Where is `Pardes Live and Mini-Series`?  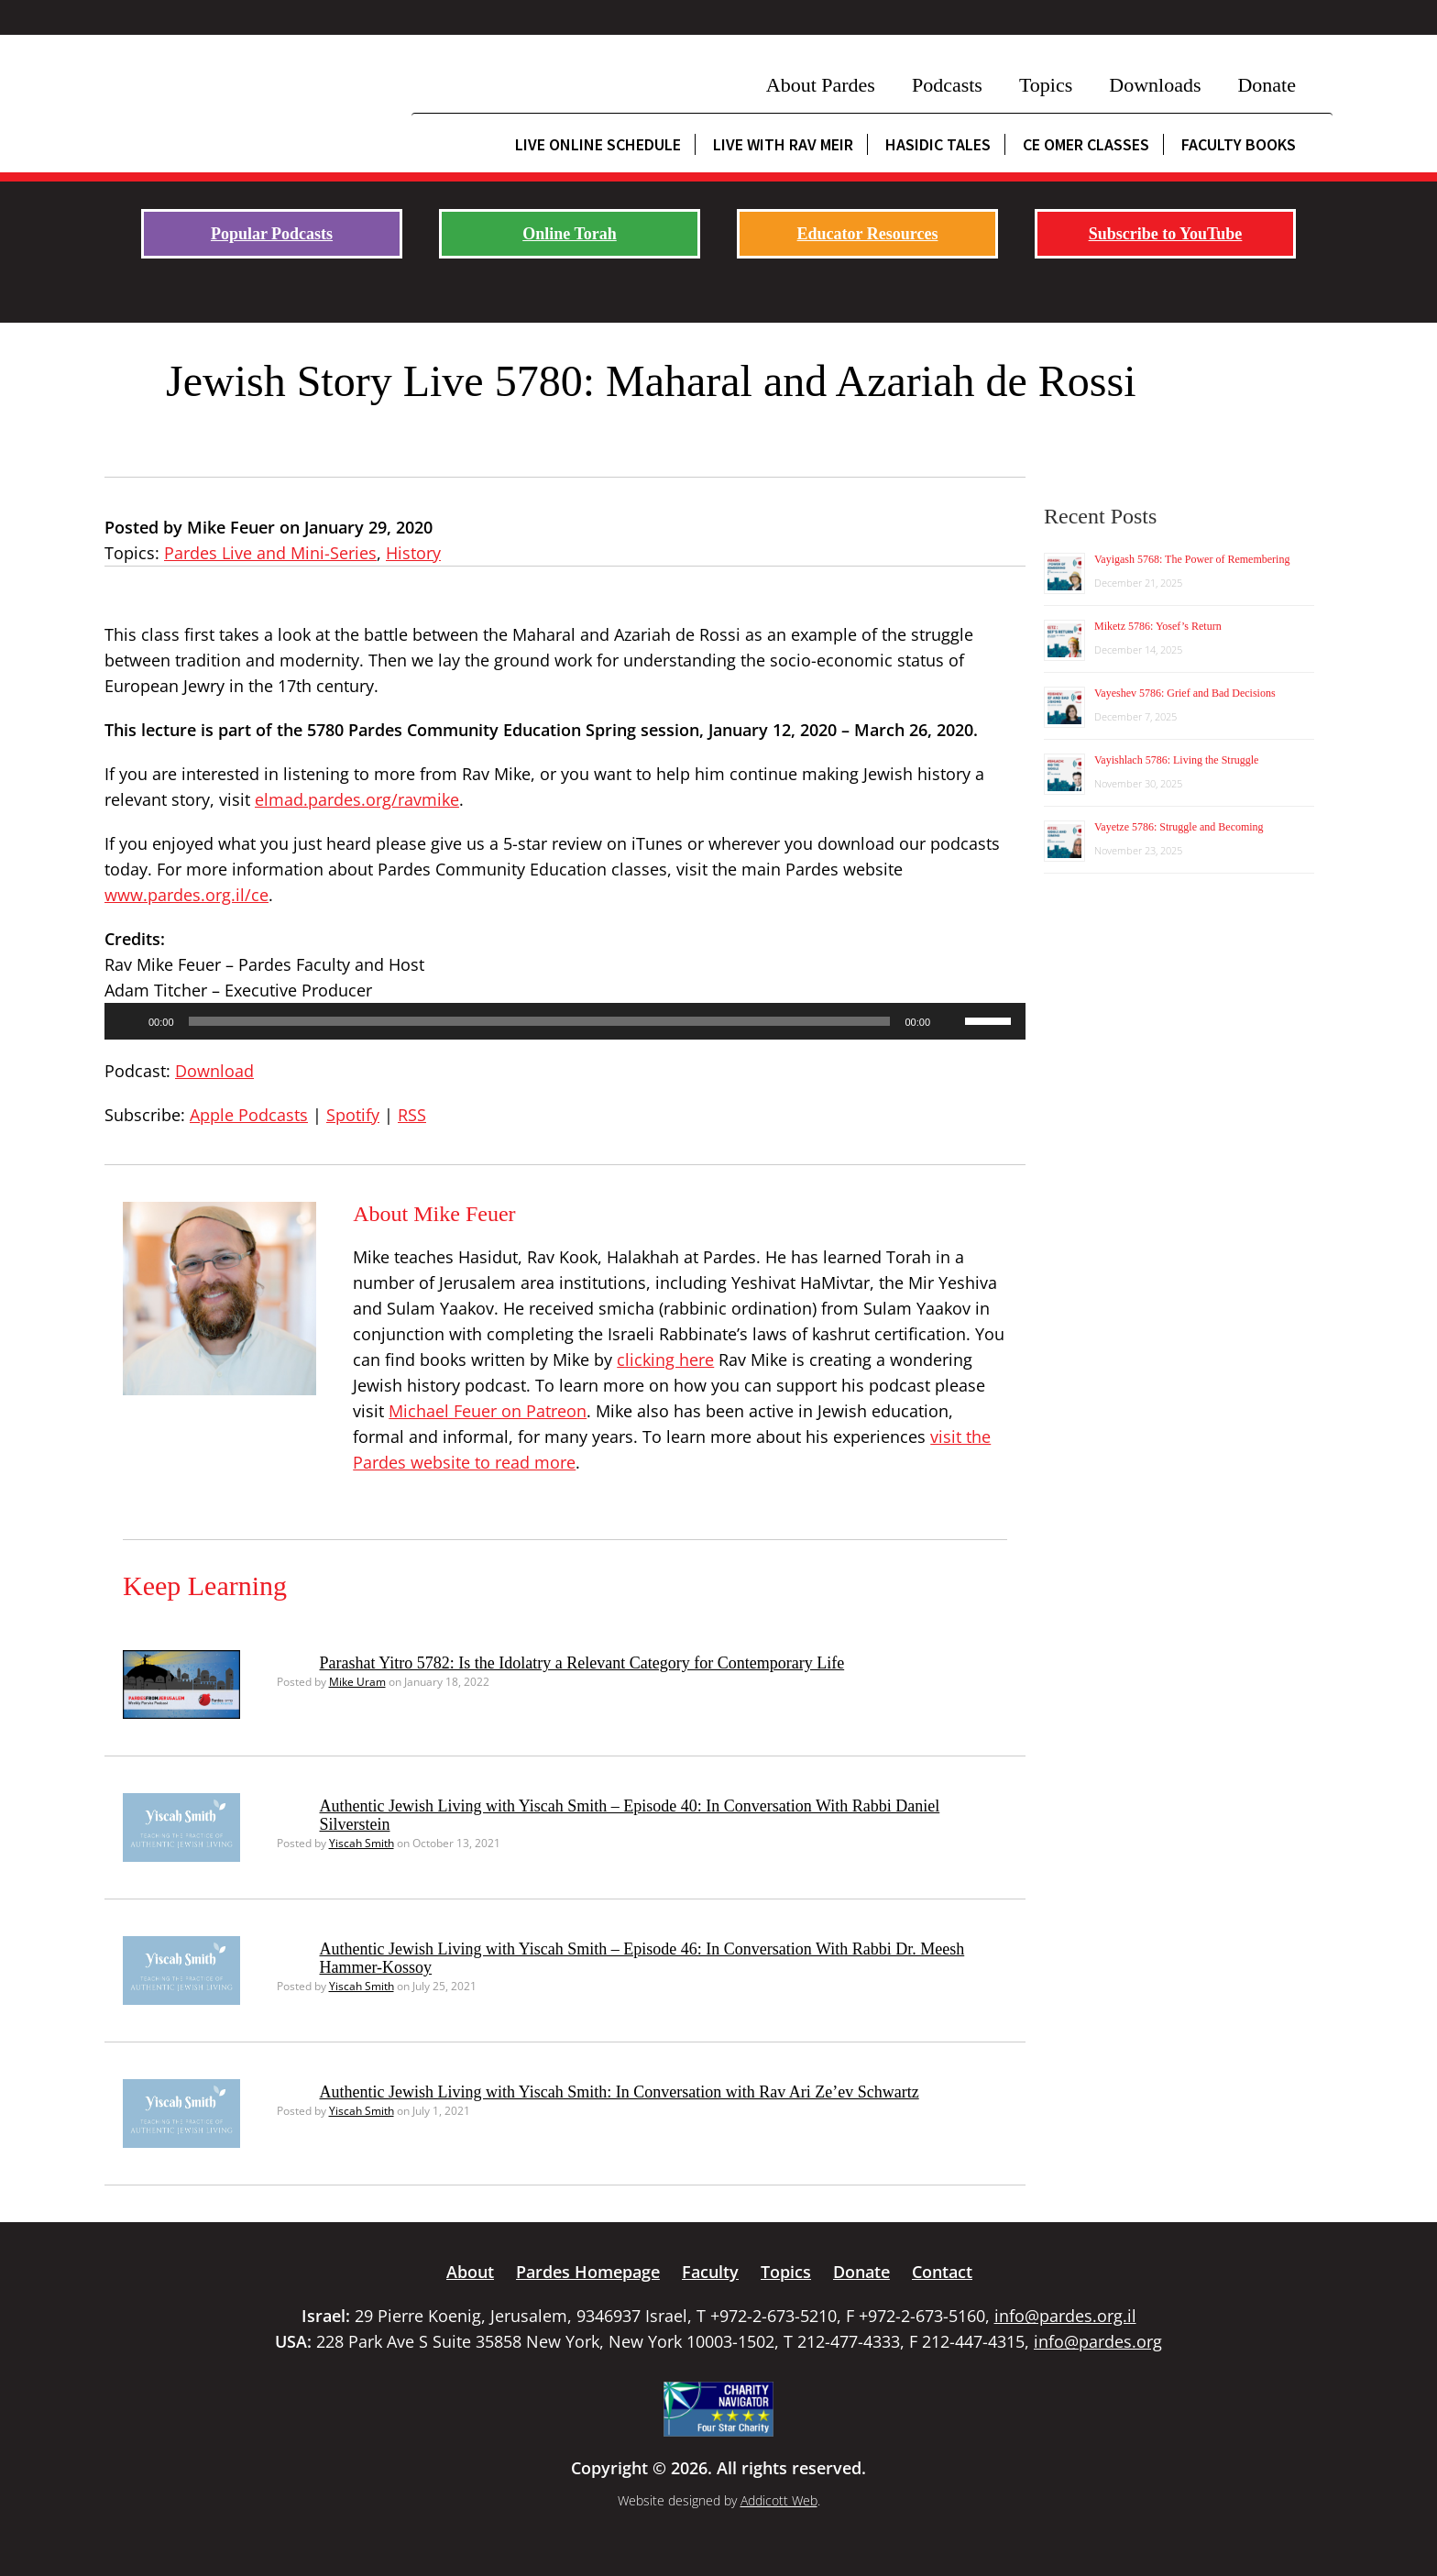 Pardes Live and Mini-Series is located at coordinates (270, 553).